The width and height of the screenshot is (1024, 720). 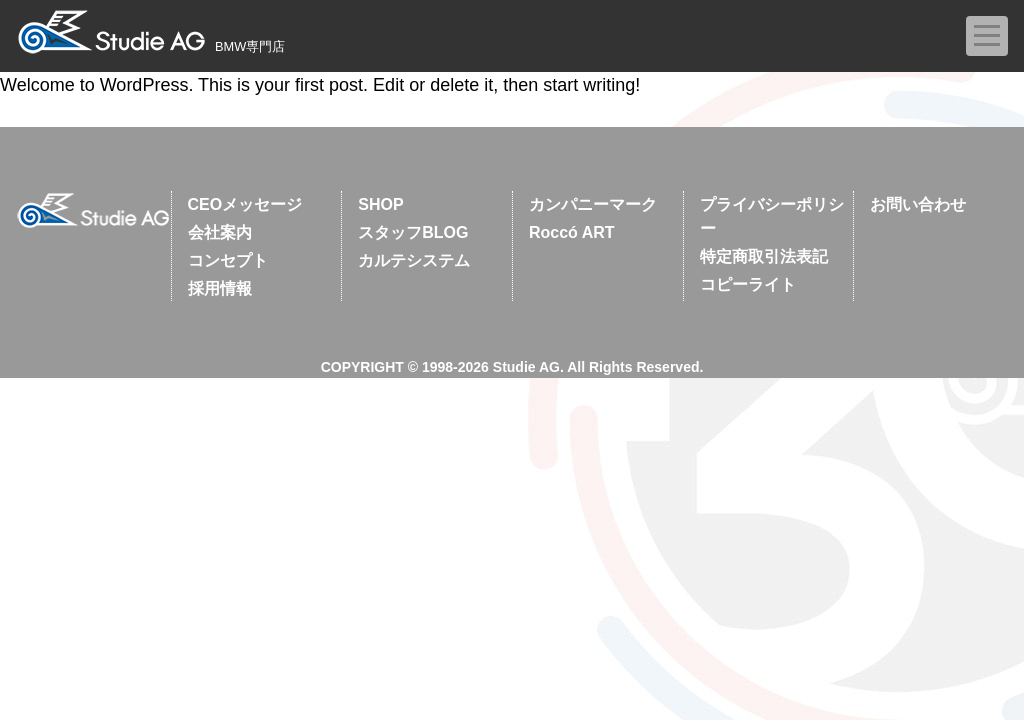 What do you see at coordinates (414, 260) in the screenshot?
I see `カルテシステム` at bounding box center [414, 260].